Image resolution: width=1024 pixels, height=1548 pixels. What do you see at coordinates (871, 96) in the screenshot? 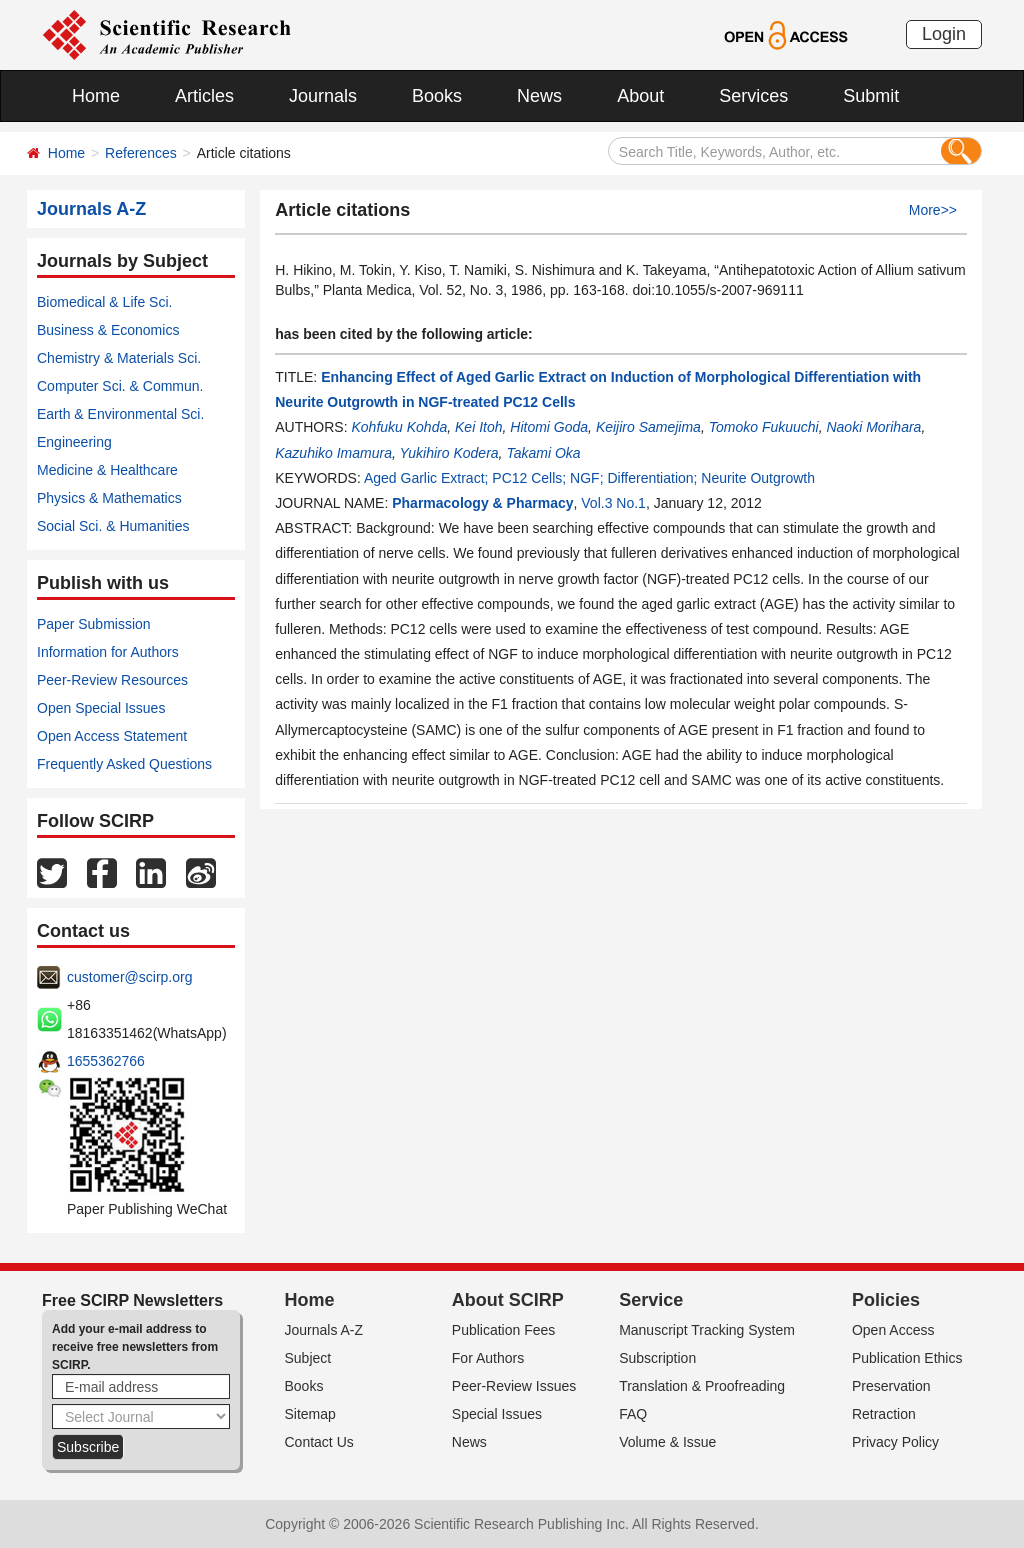
I see `Submit` at bounding box center [871, 96].